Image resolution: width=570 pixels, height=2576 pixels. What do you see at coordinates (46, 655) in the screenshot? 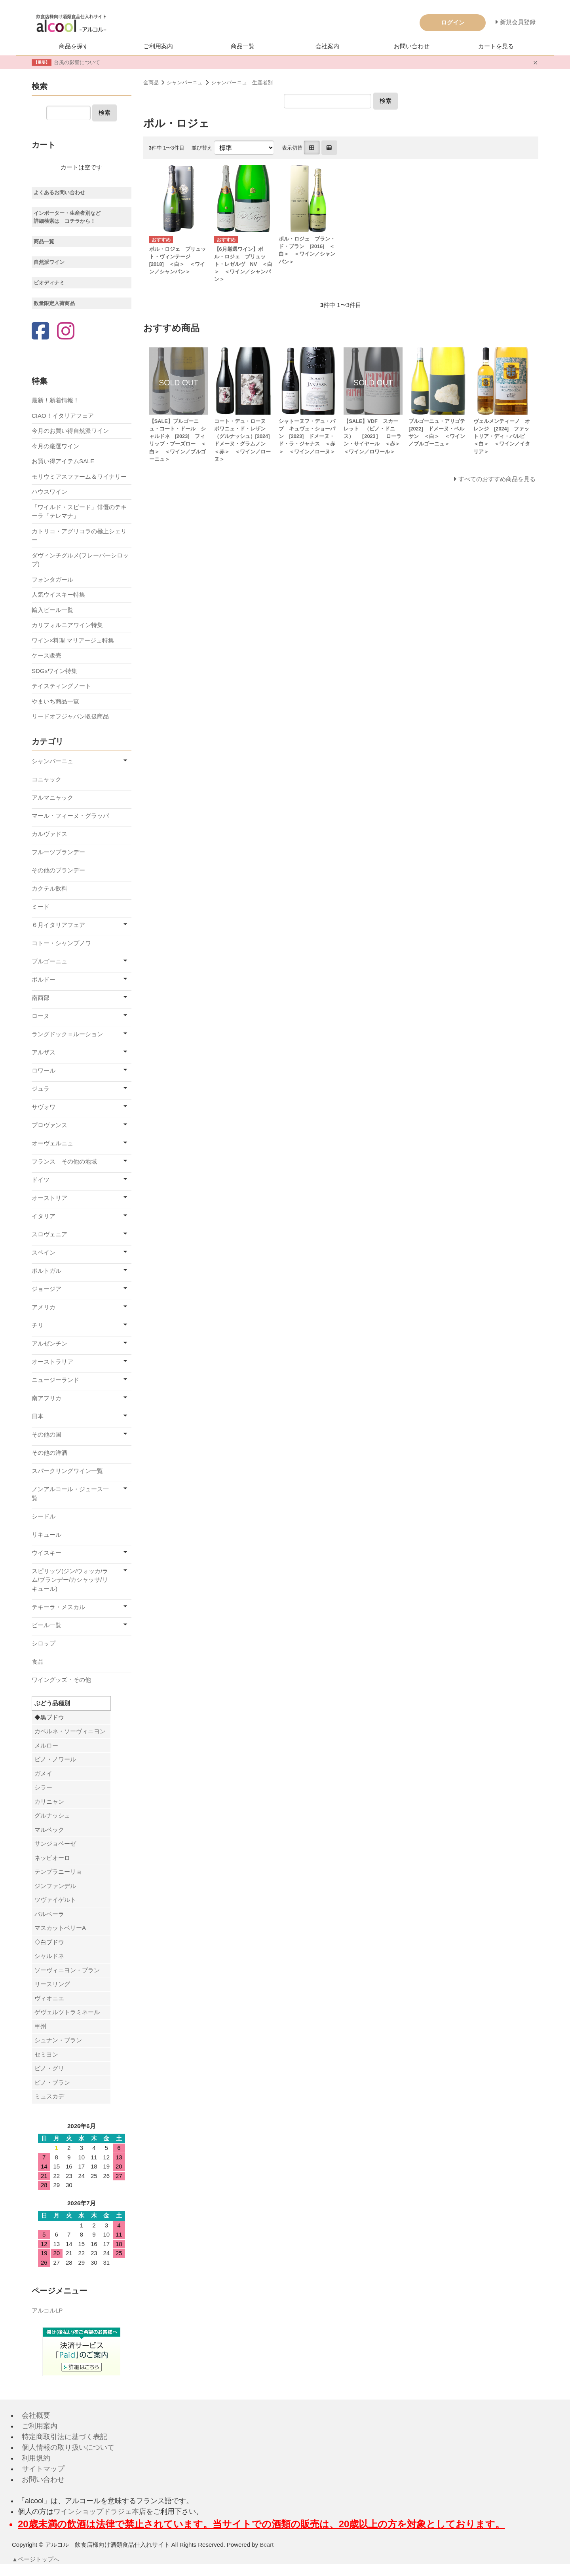
I see `ケース販売` at bounding box center [46, 655].